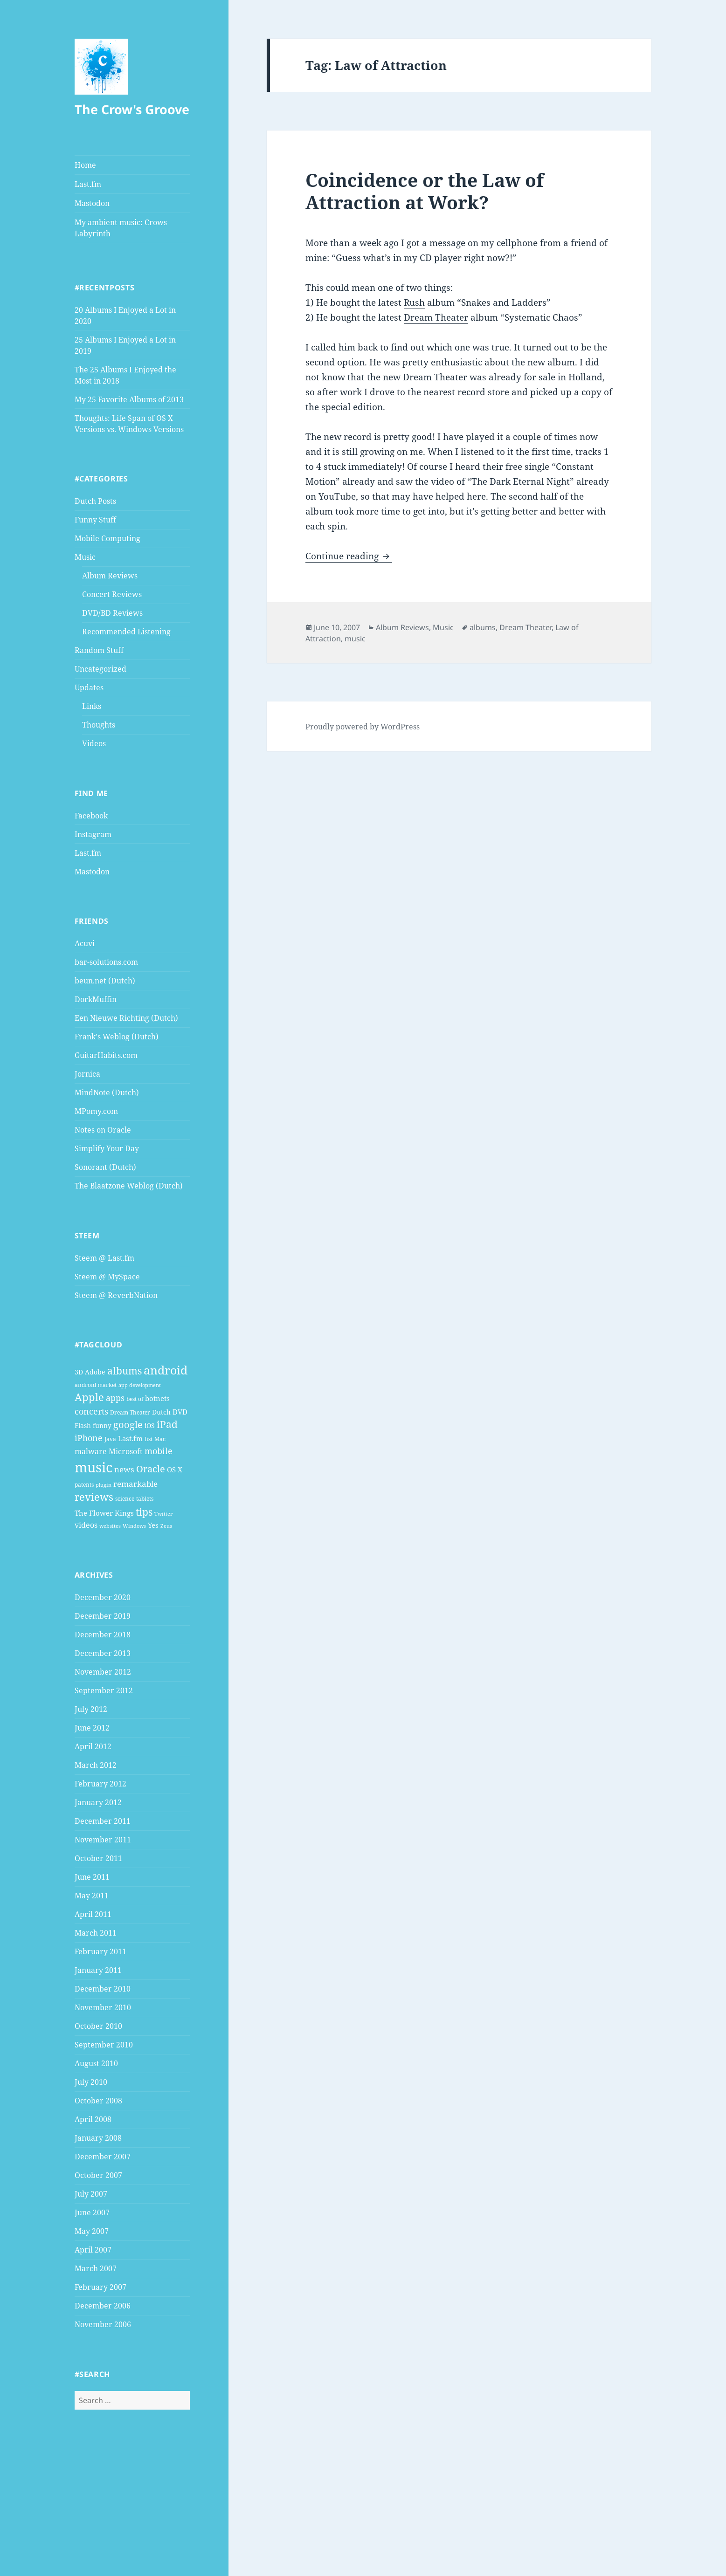 This screenshot has height=2576, width=726. I want to click on MPomy.com, so click(96, 1111).